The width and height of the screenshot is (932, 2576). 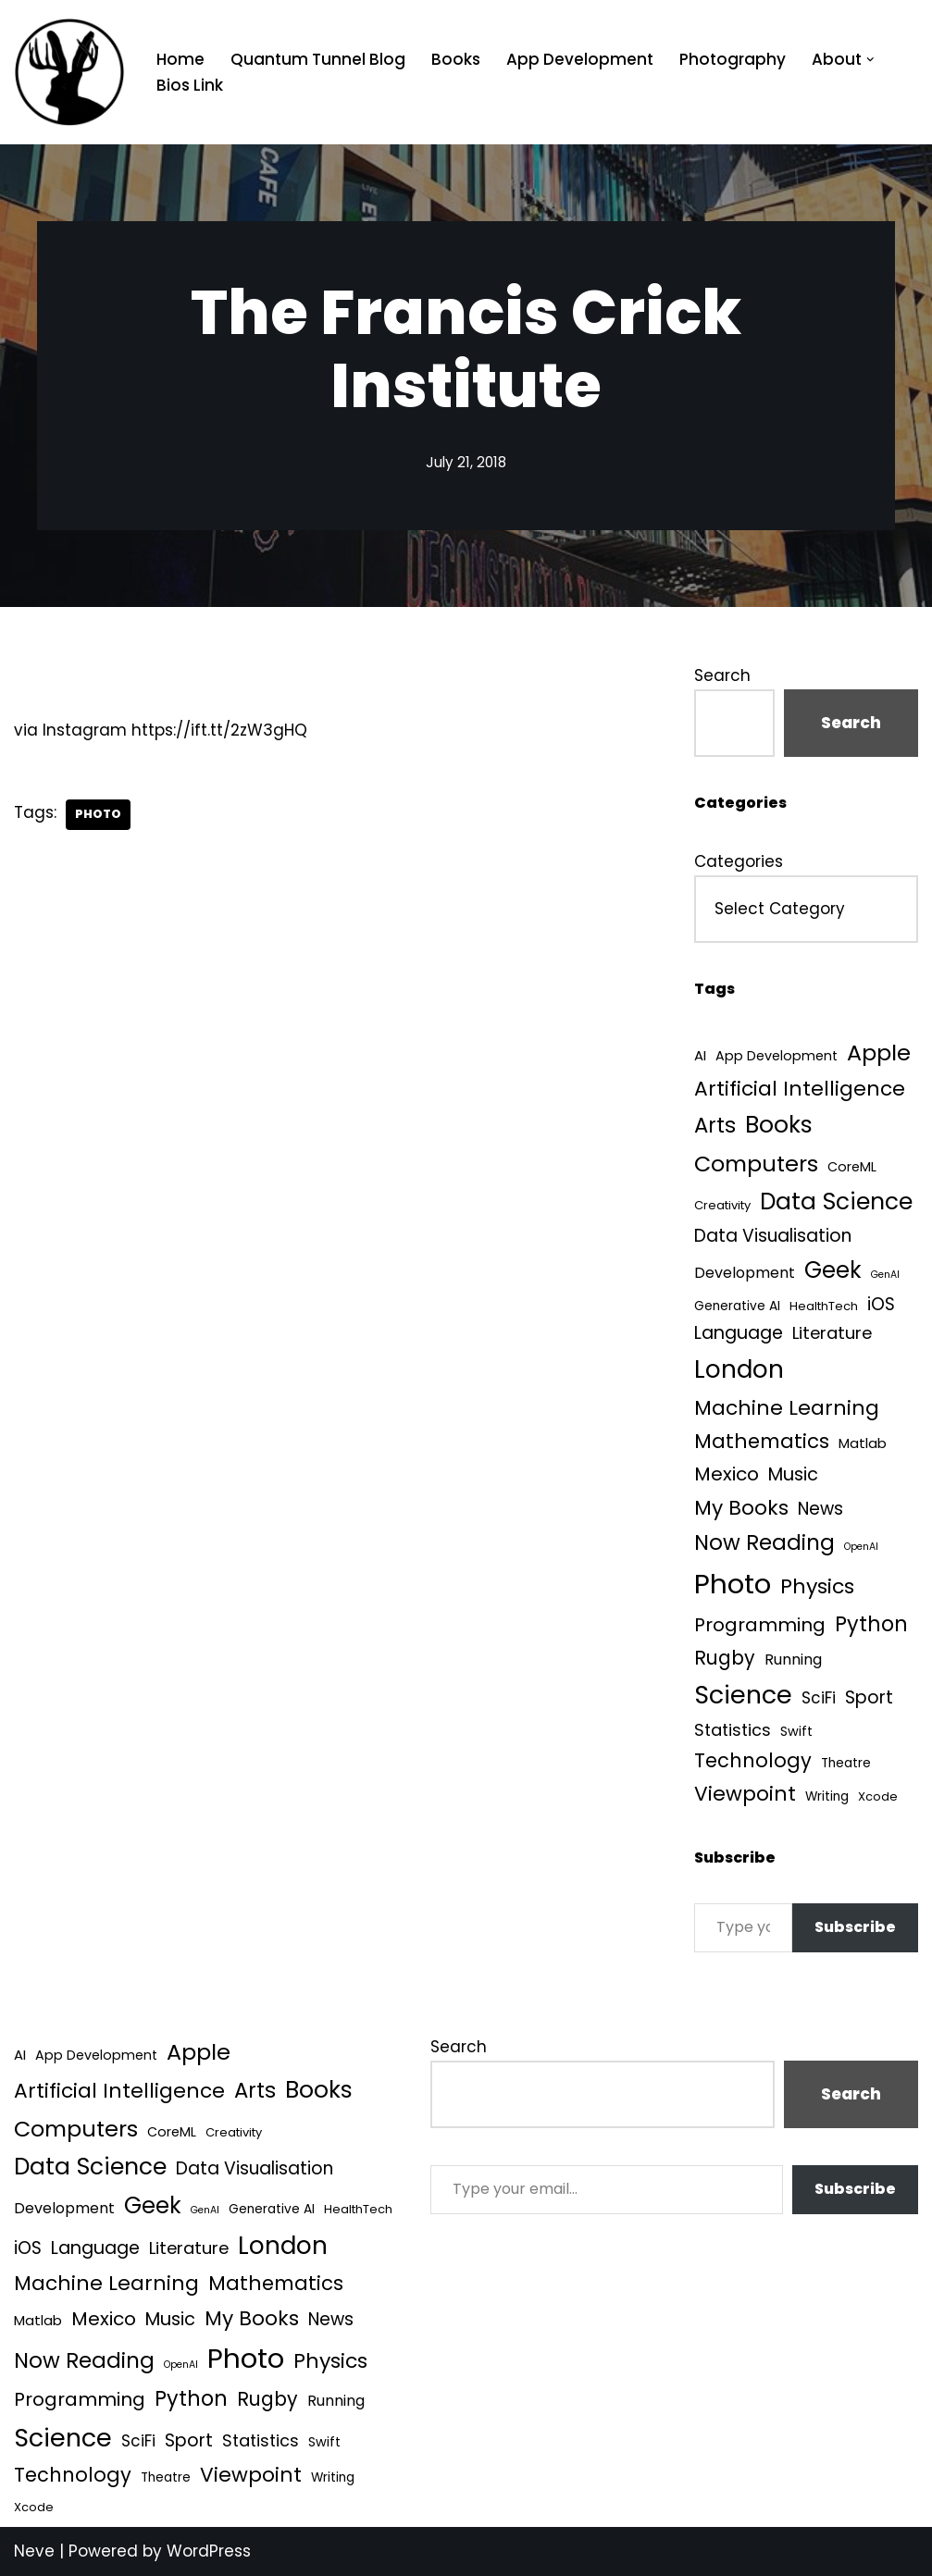 What do you see at coordinates (756, 1163) in the screenshot?
I see `Computers [Computers (99 items)]` at bounding box center [756, 1163].